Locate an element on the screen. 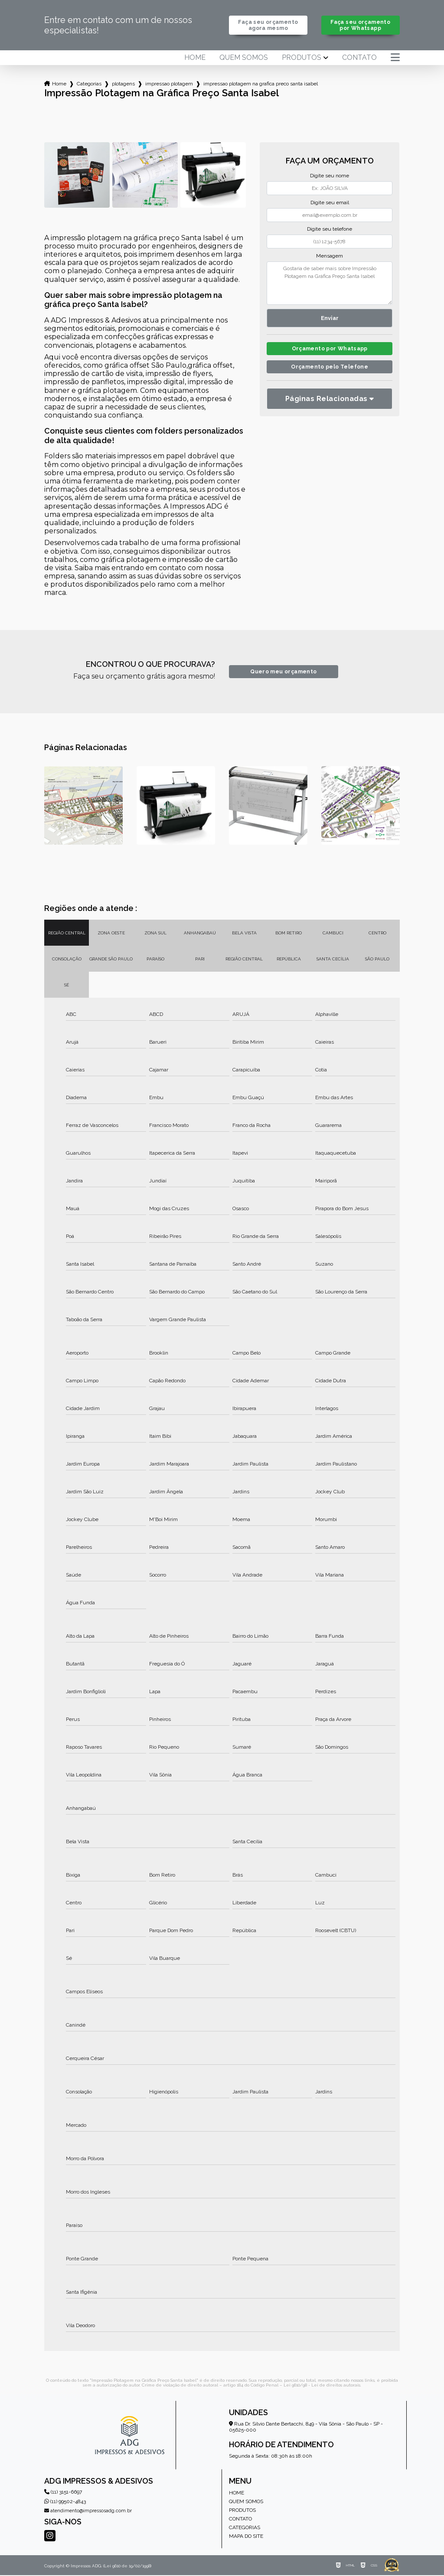 The image size is (444, 2576). (11) 3151-6697 is located at coordinates (63, 2493).